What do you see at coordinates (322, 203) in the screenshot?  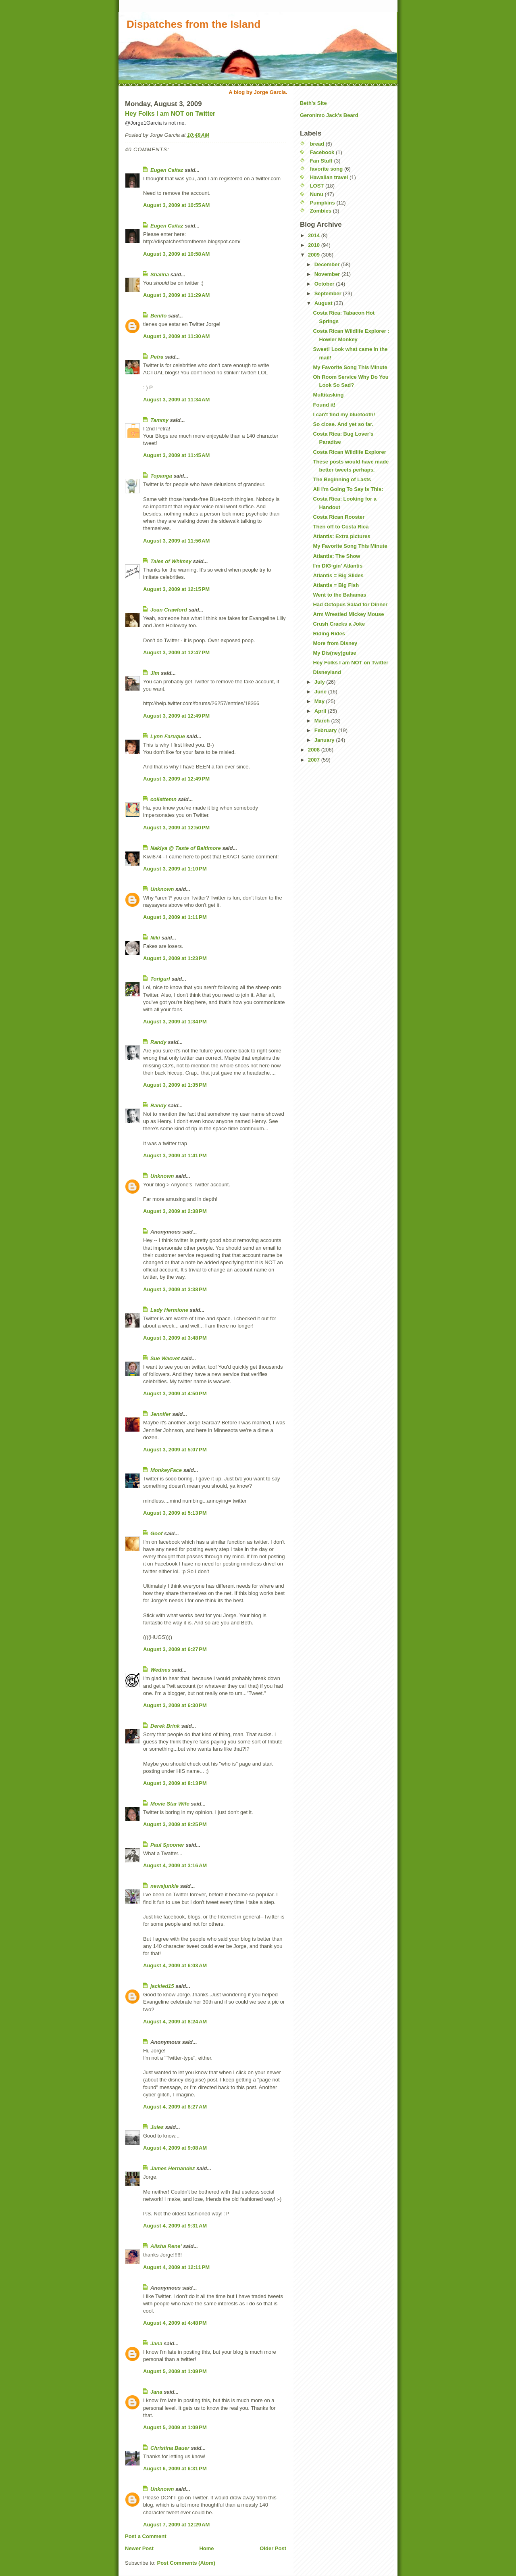 I see `Pumpkins` at bounding box center [322, 203].